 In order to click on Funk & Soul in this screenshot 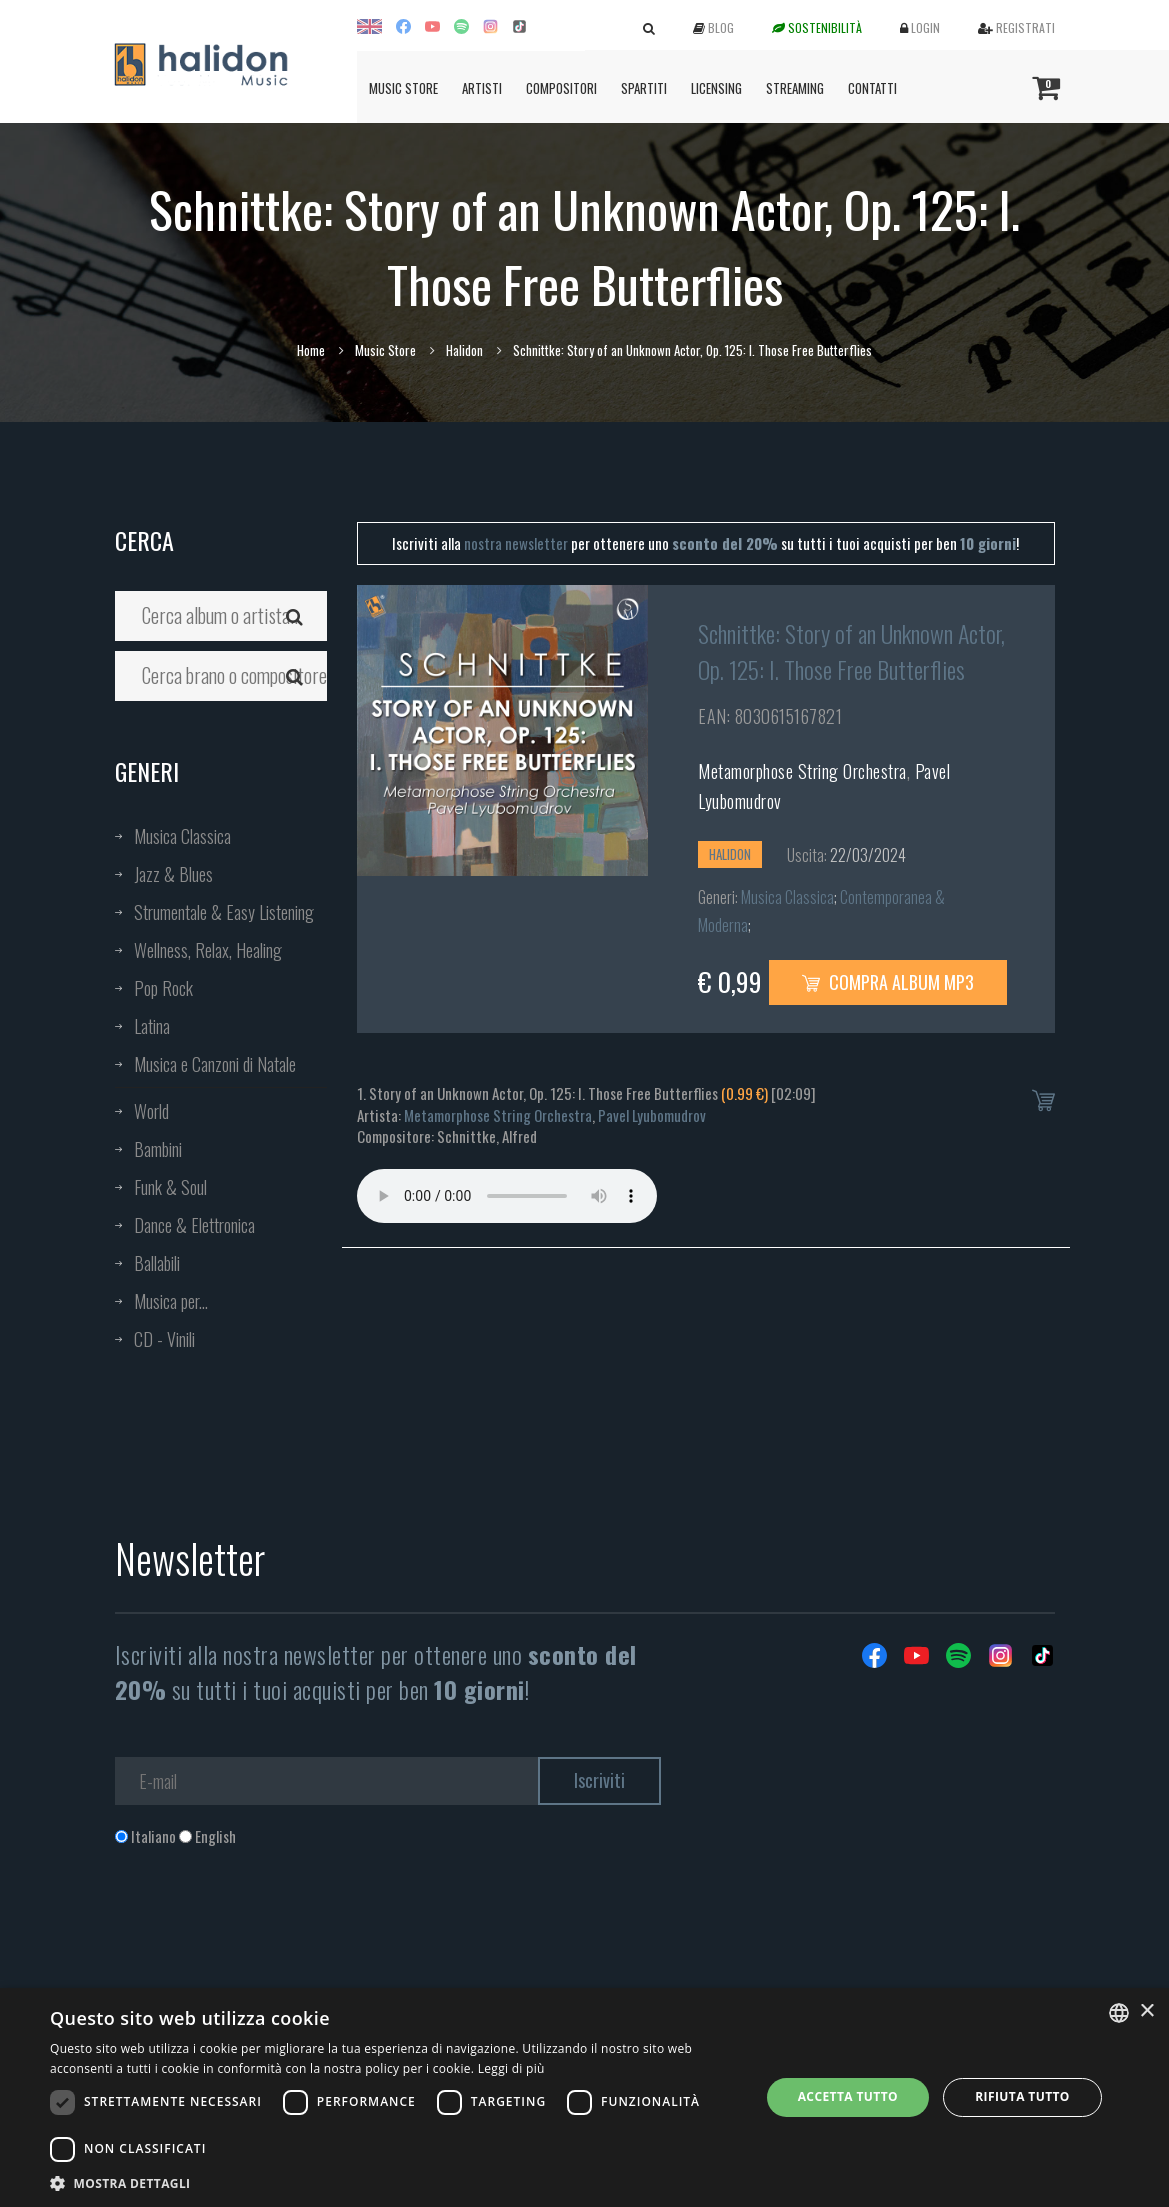, I will do `click(170, 1187)`.